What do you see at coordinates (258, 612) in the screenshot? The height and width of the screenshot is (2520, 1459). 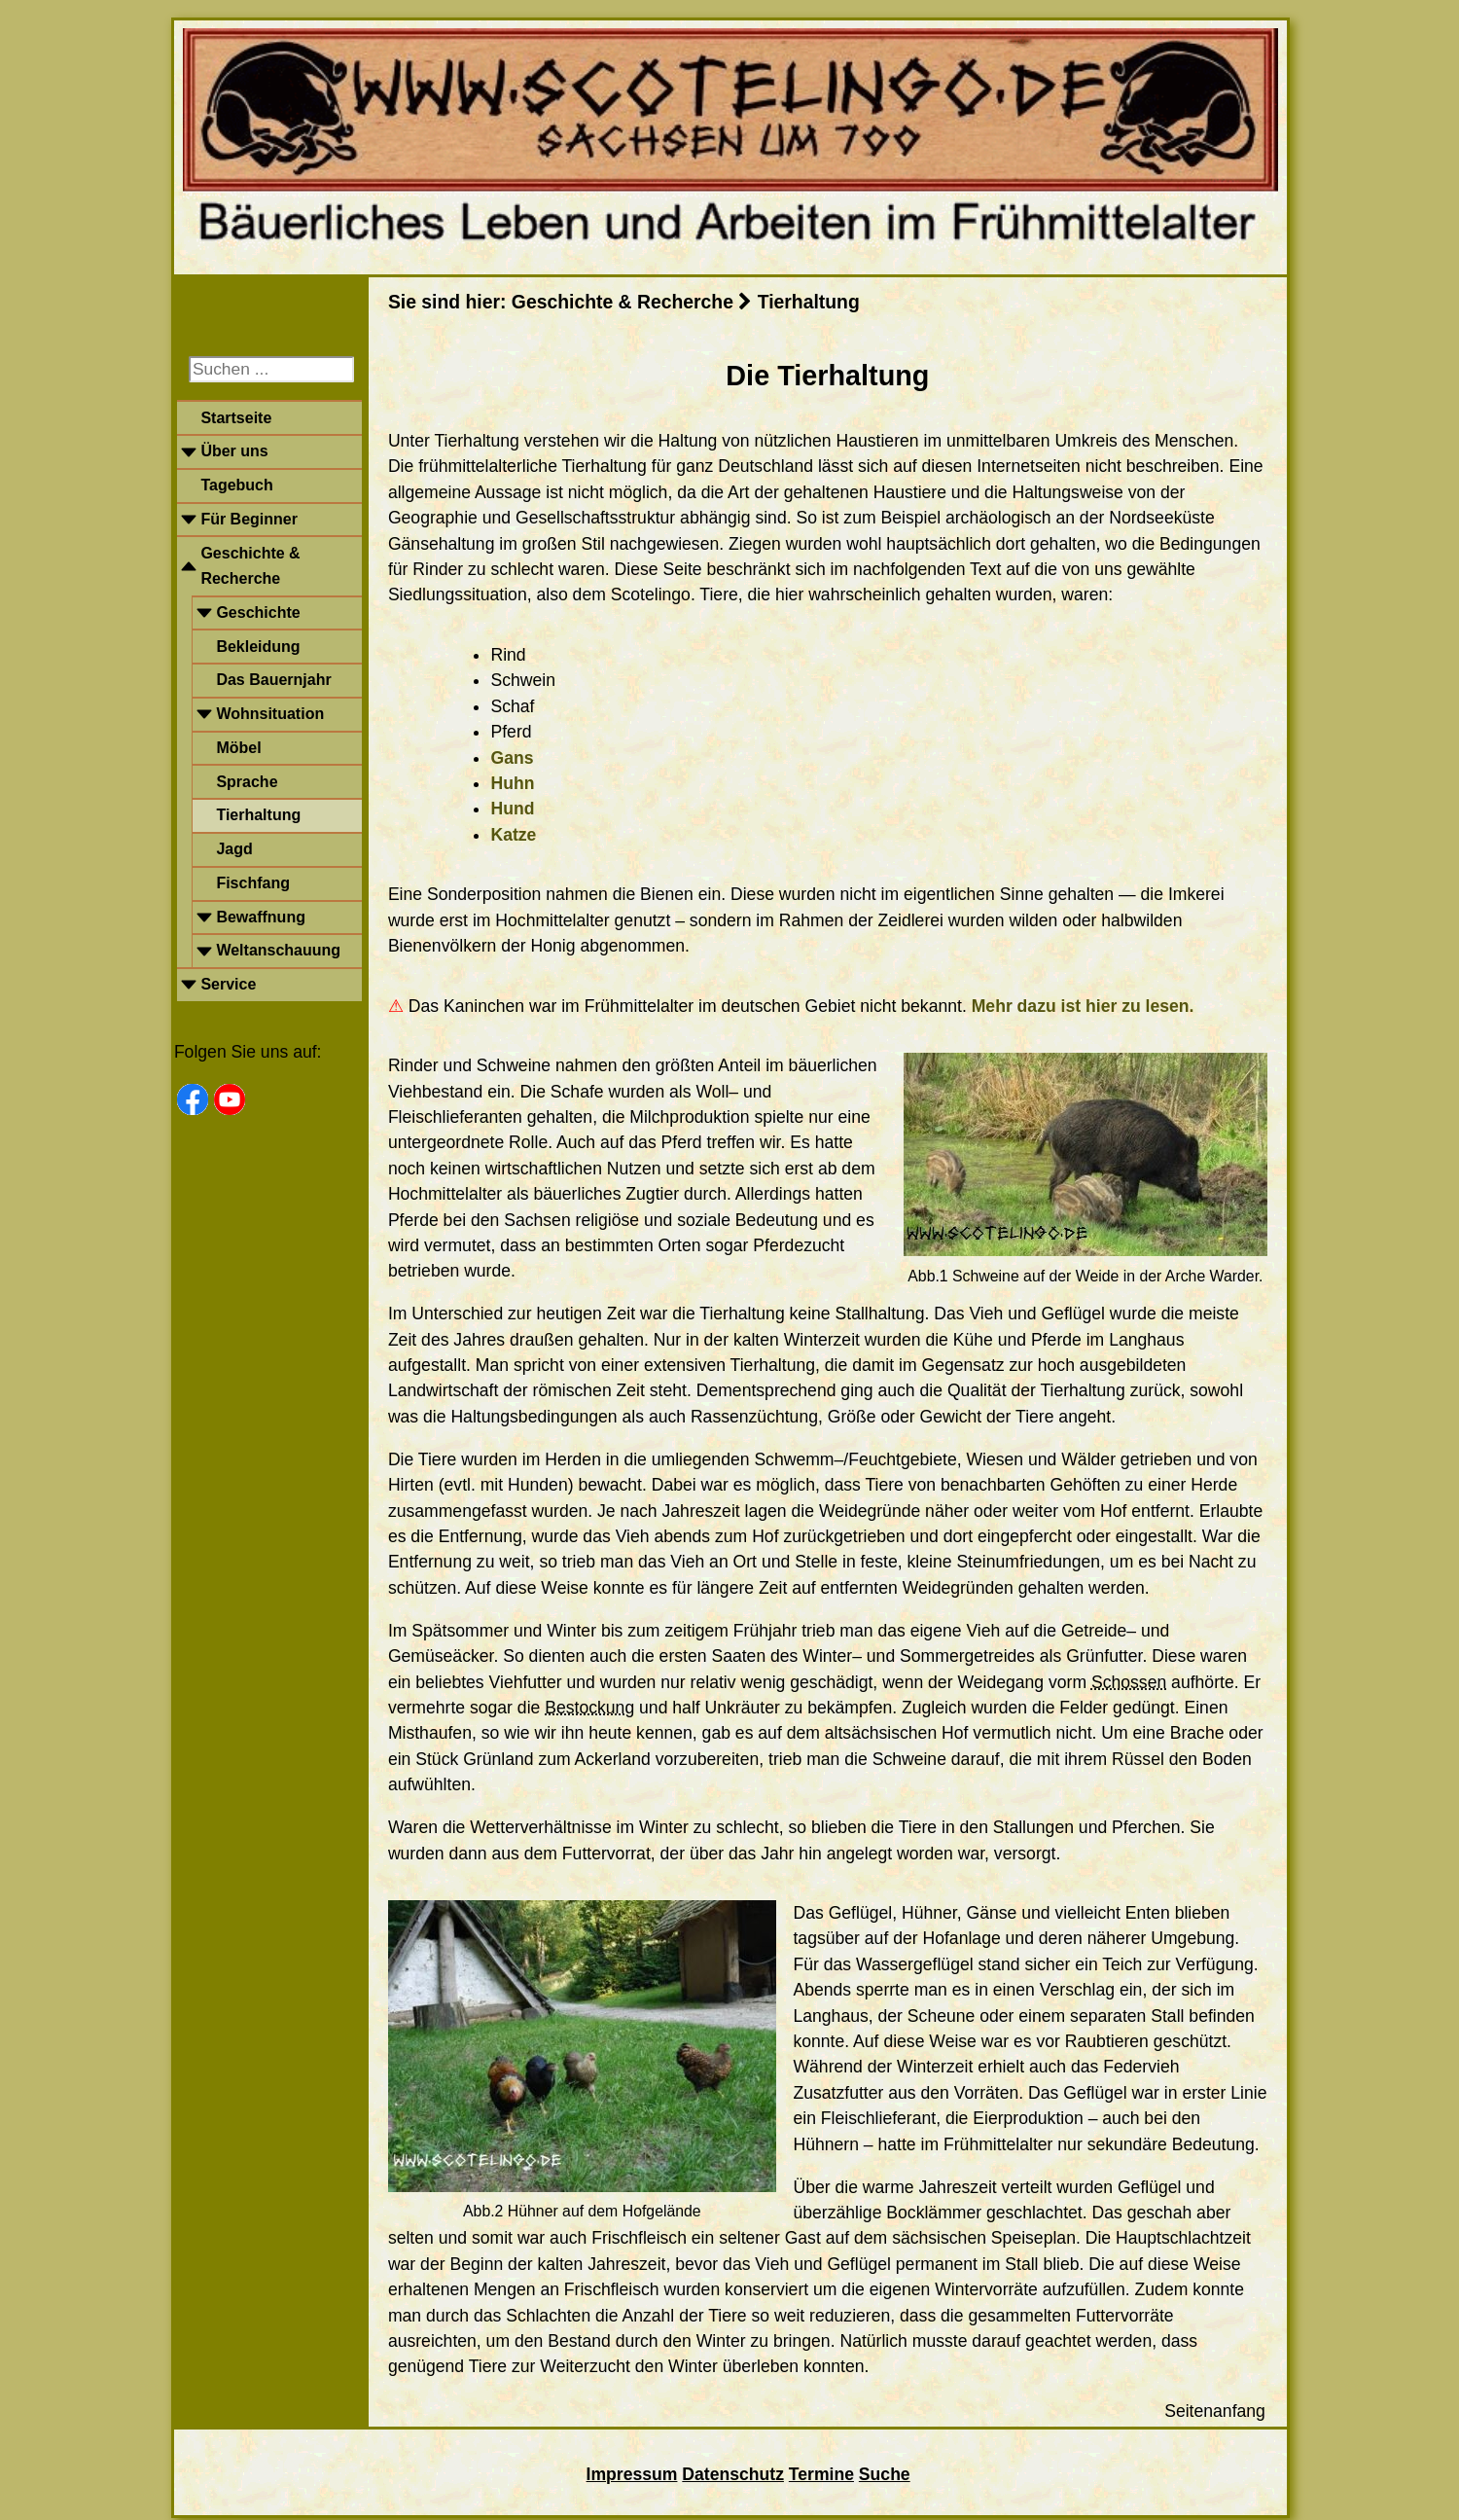 I see `Geschichte` at bounding box center [258, 612].